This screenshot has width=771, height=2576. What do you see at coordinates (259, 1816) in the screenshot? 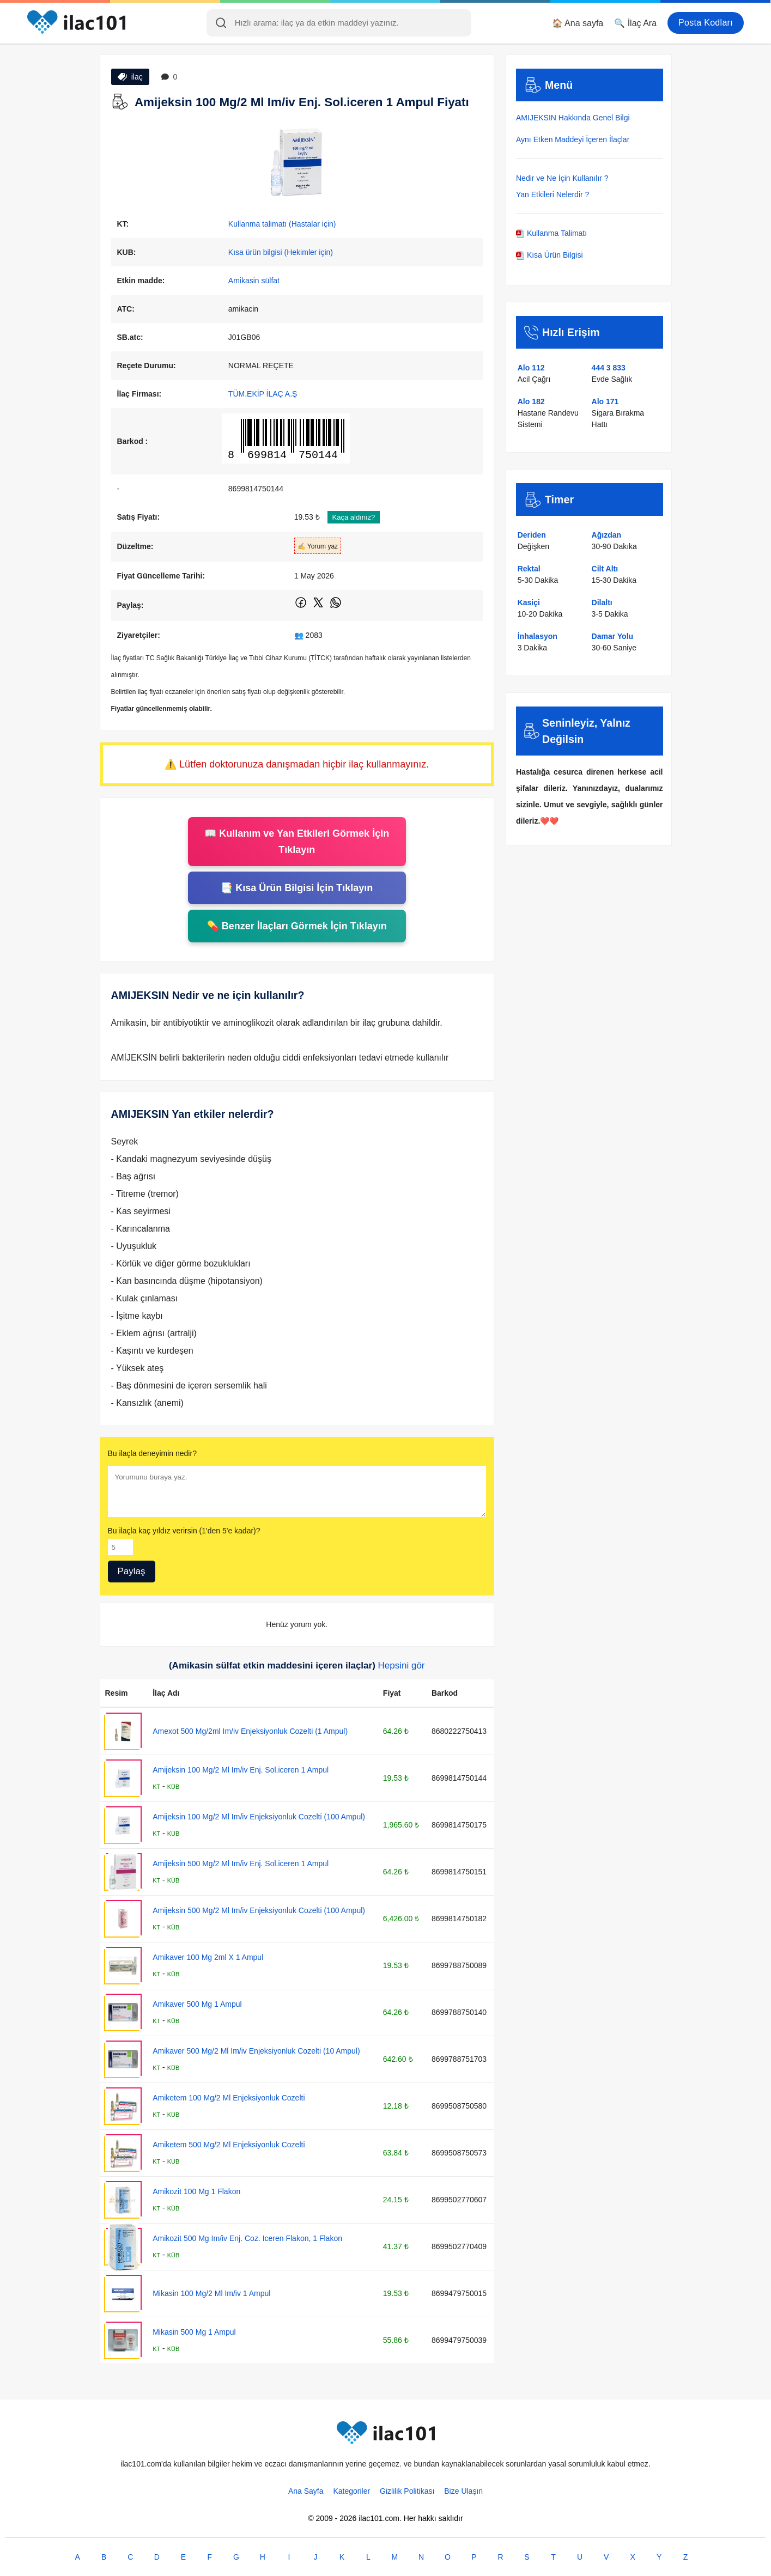
I see `Amijeksin 100 Mg/2 Ml Im/iv Enjeksiyonluk Cozelti (100 Ampul)` at bounding box center [259, 1816].